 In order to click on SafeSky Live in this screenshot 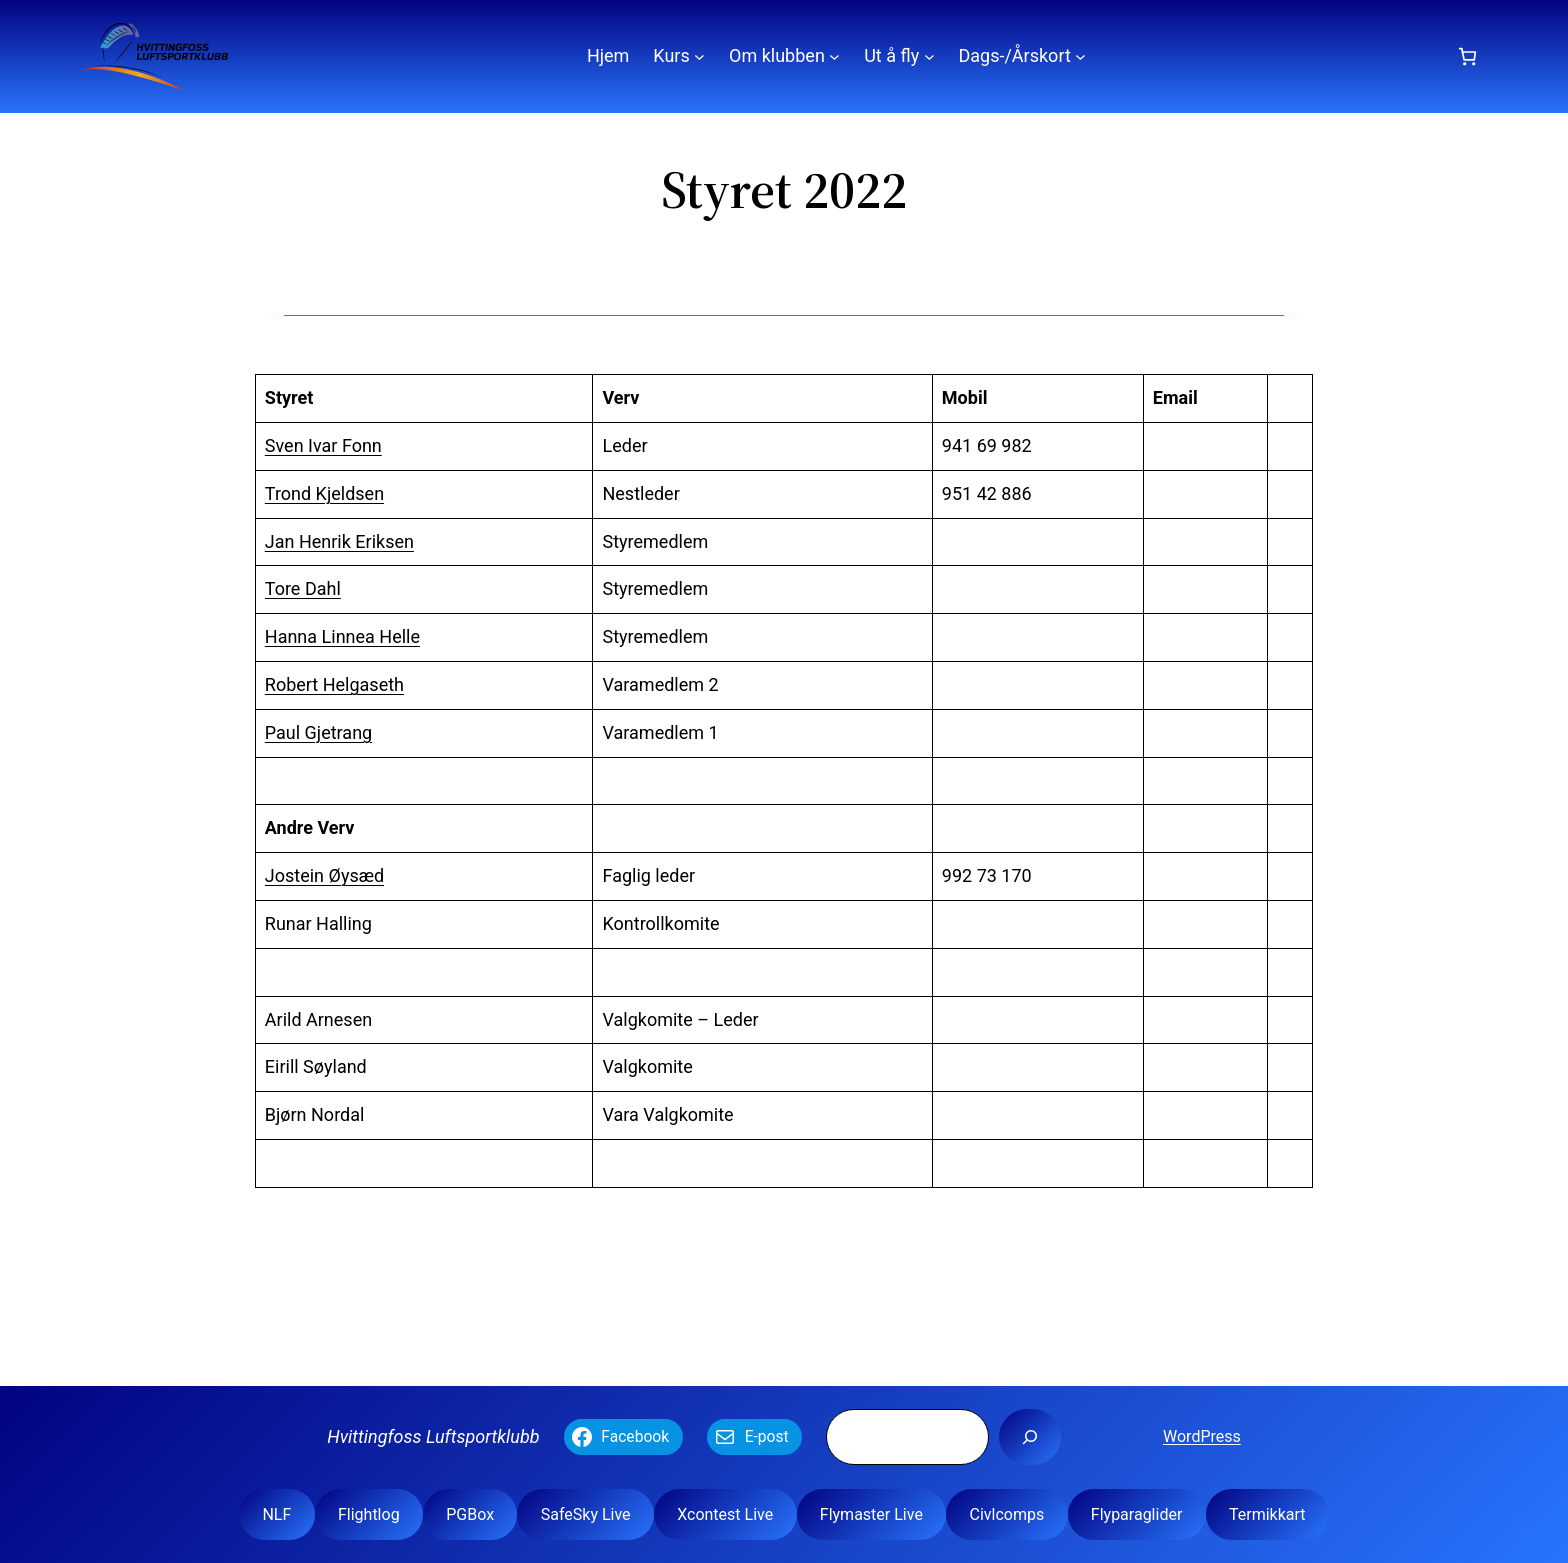, I will do `click(586, 1514)`.